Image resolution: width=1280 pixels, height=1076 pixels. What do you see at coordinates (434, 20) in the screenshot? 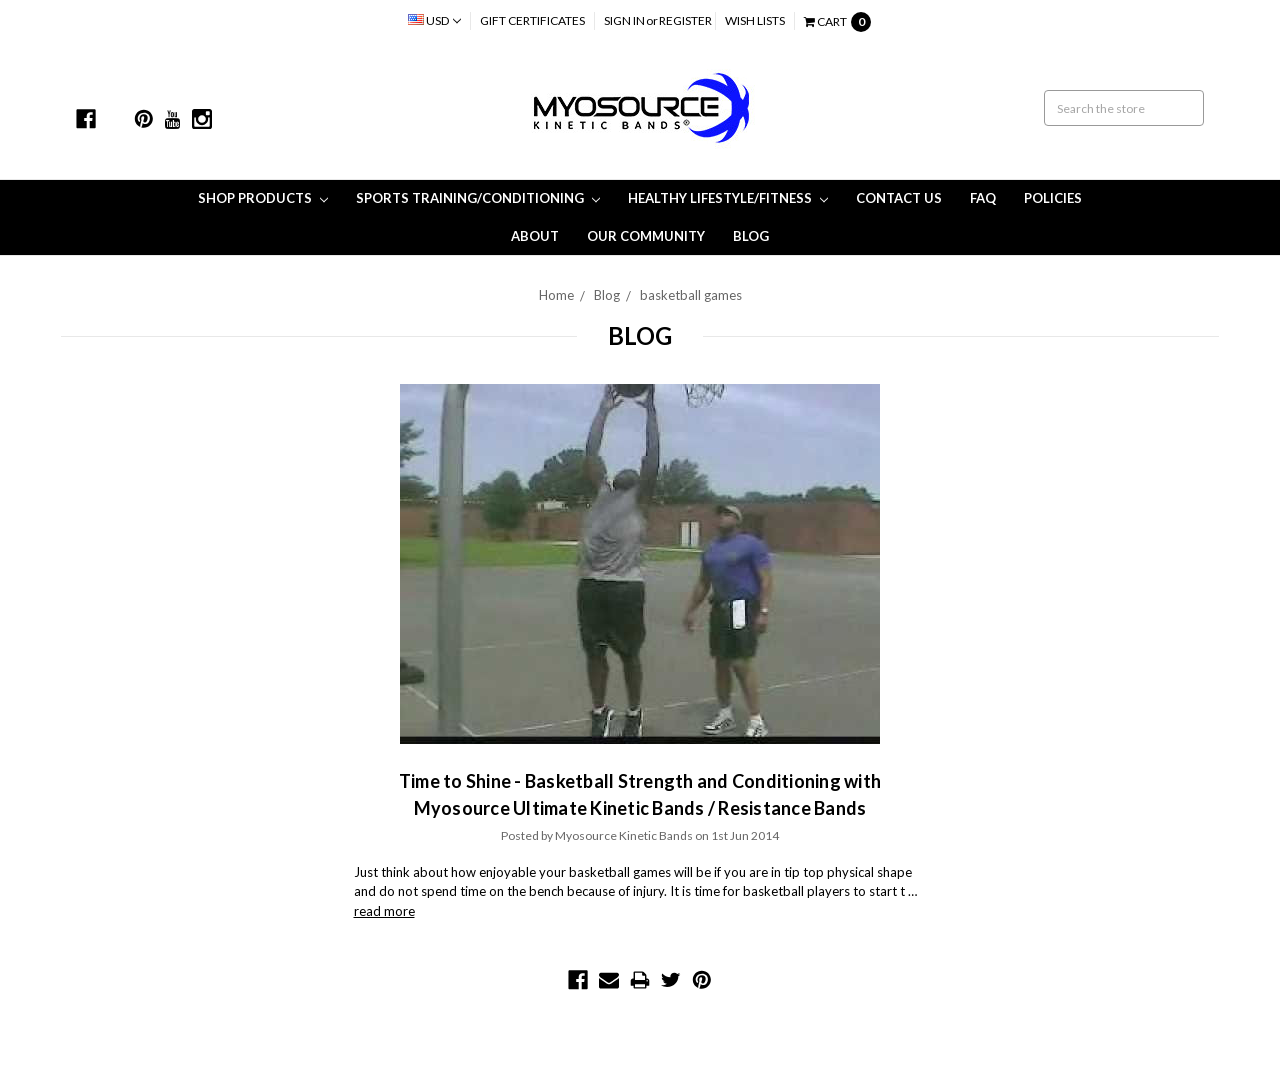
I see `USD` at bounding box center [434, 20].